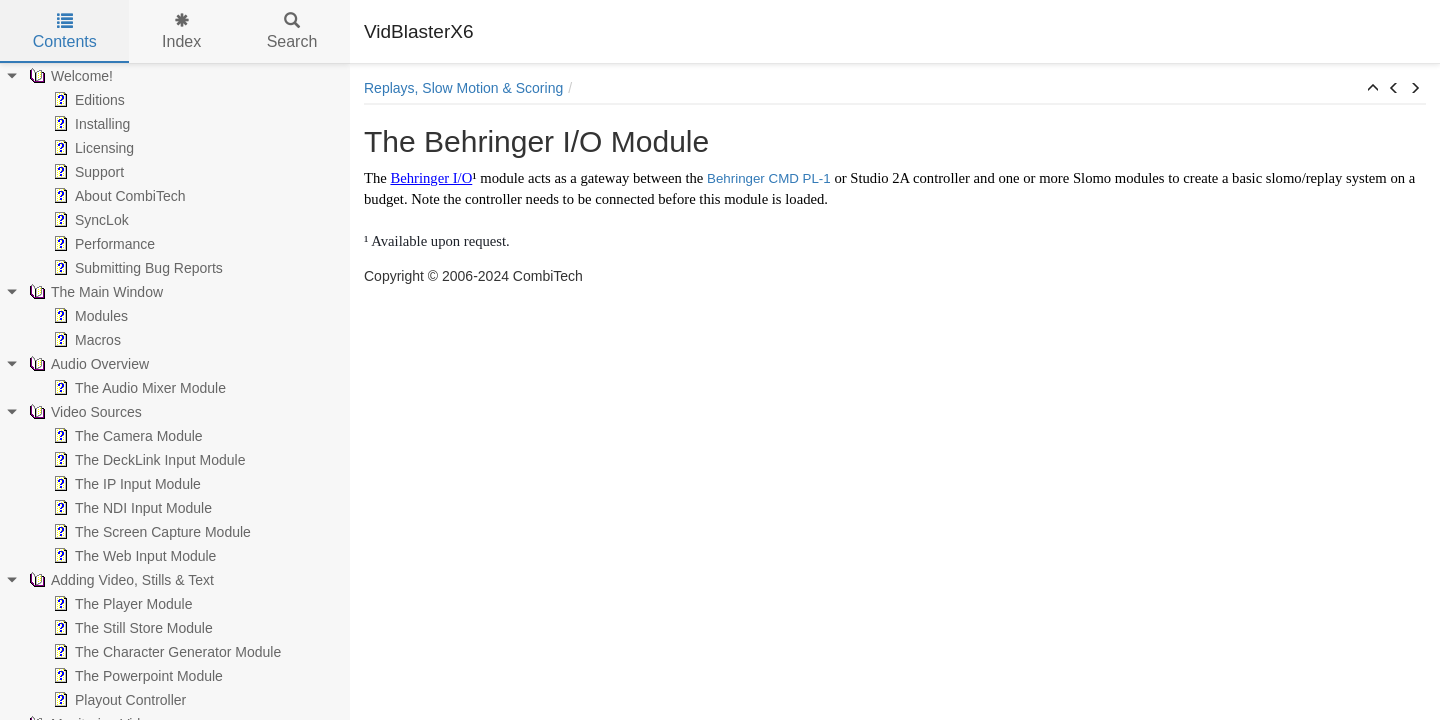  What do you see at coordinates (83, 412) in the screenshot?
I see `Video Sources` at bounding box center [83, 412].